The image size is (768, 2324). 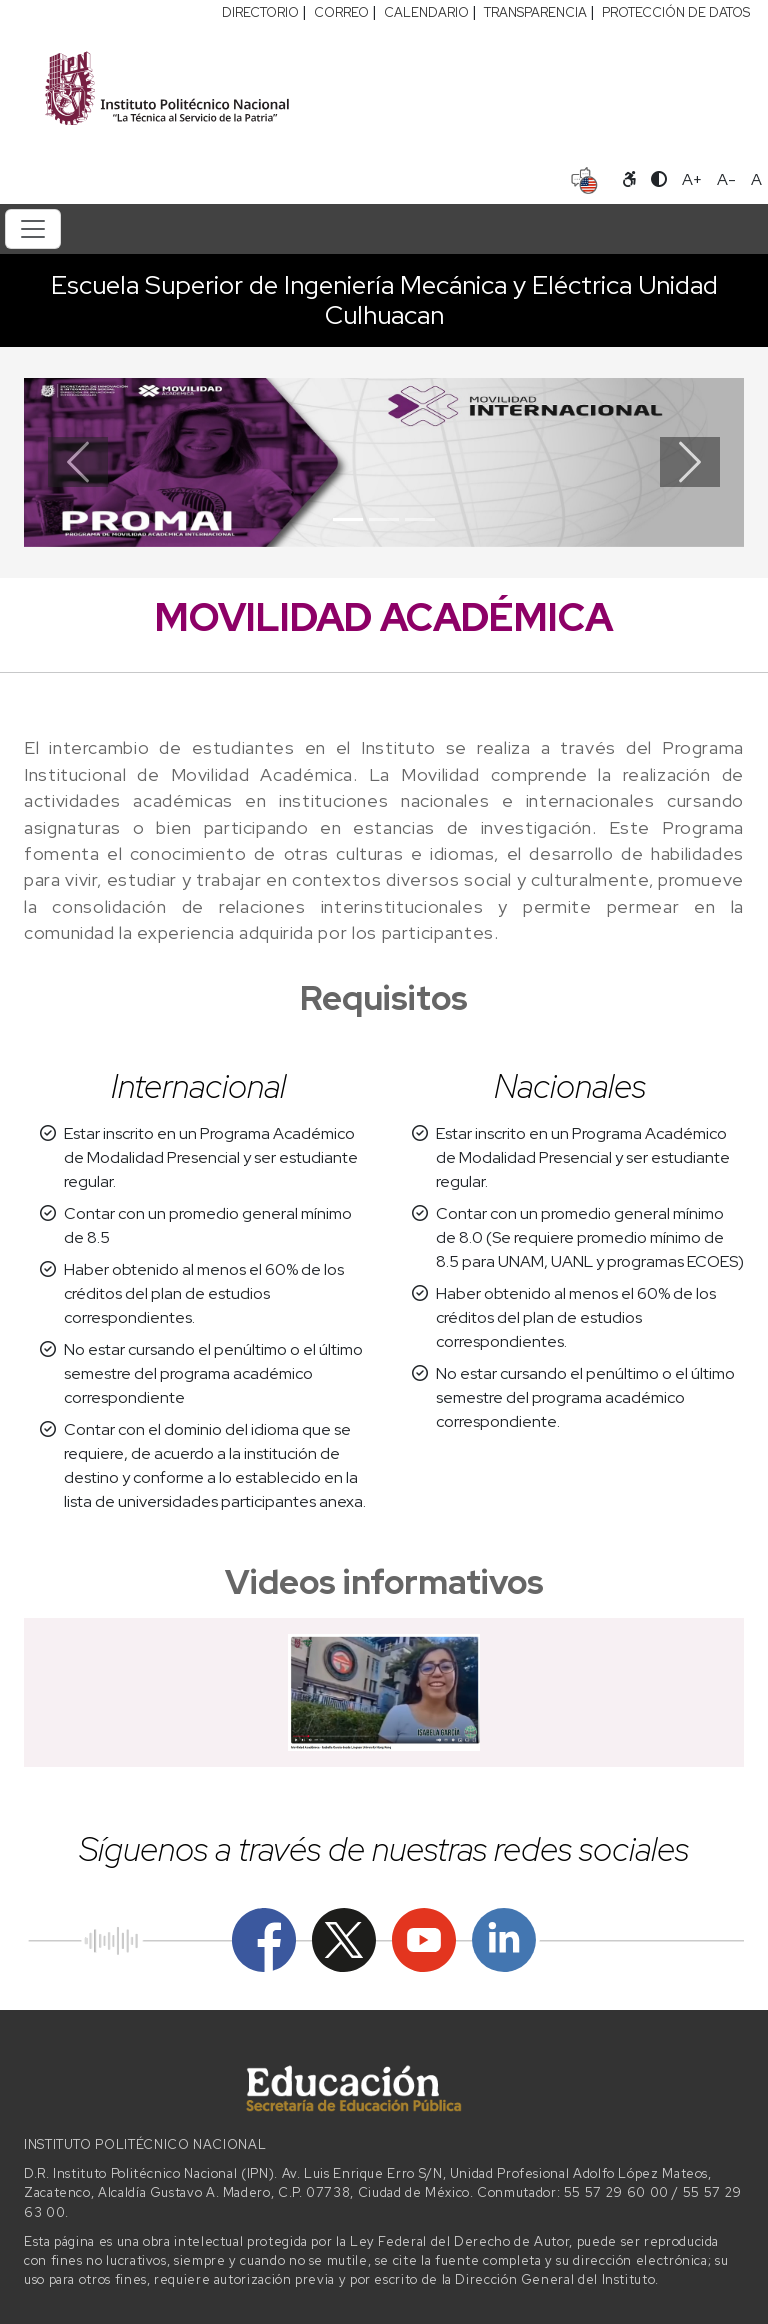 What do you see at coordinates (384, 519) in the screenshot?
I see `[Slide 2]` at bounding box center [384, 519].